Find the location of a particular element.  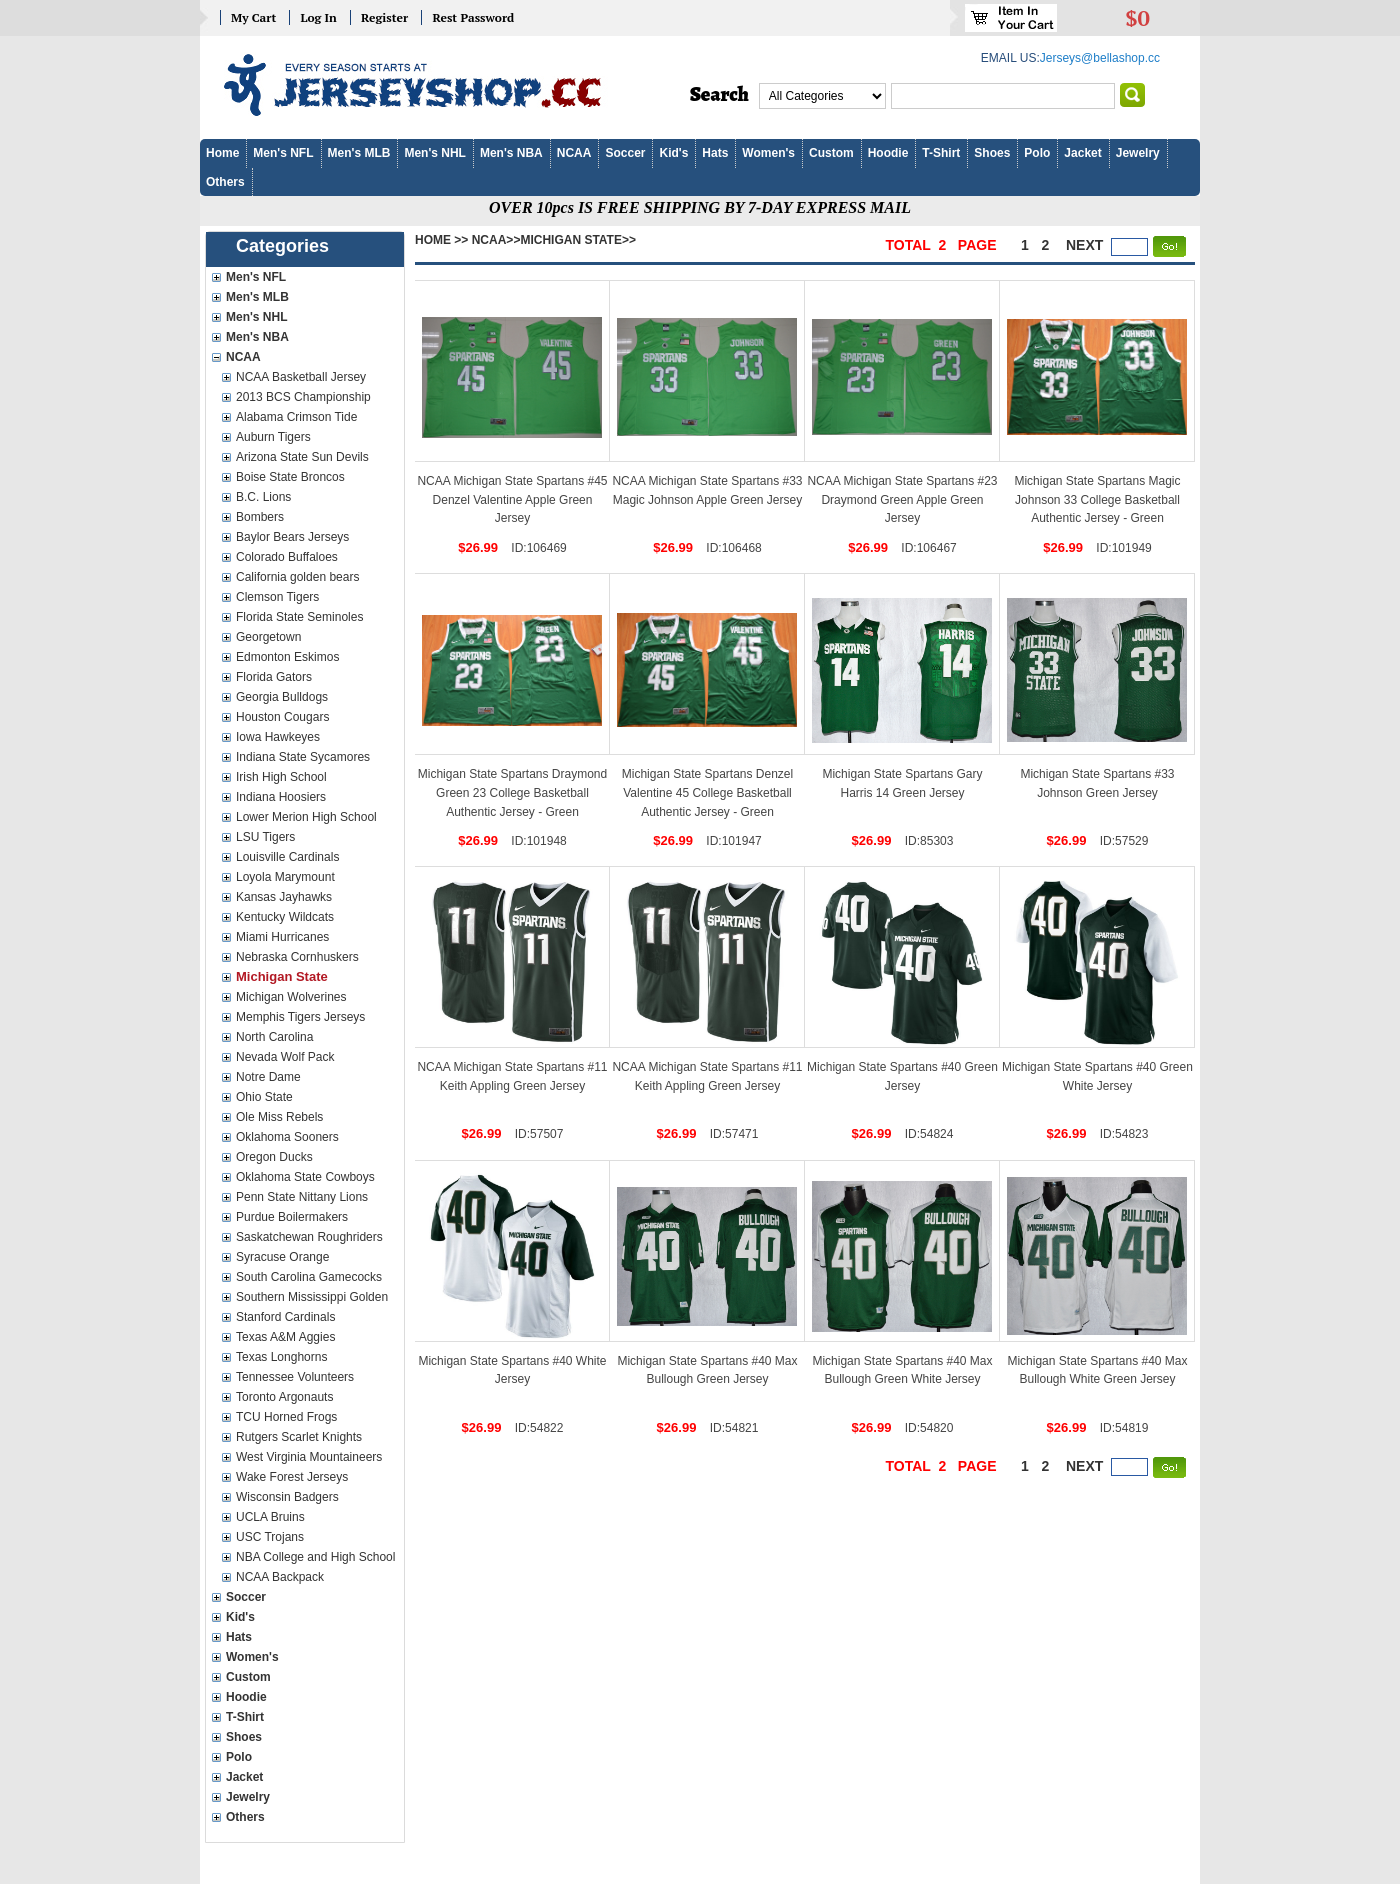

Houston Cougars is located at coordinates (282, 717).